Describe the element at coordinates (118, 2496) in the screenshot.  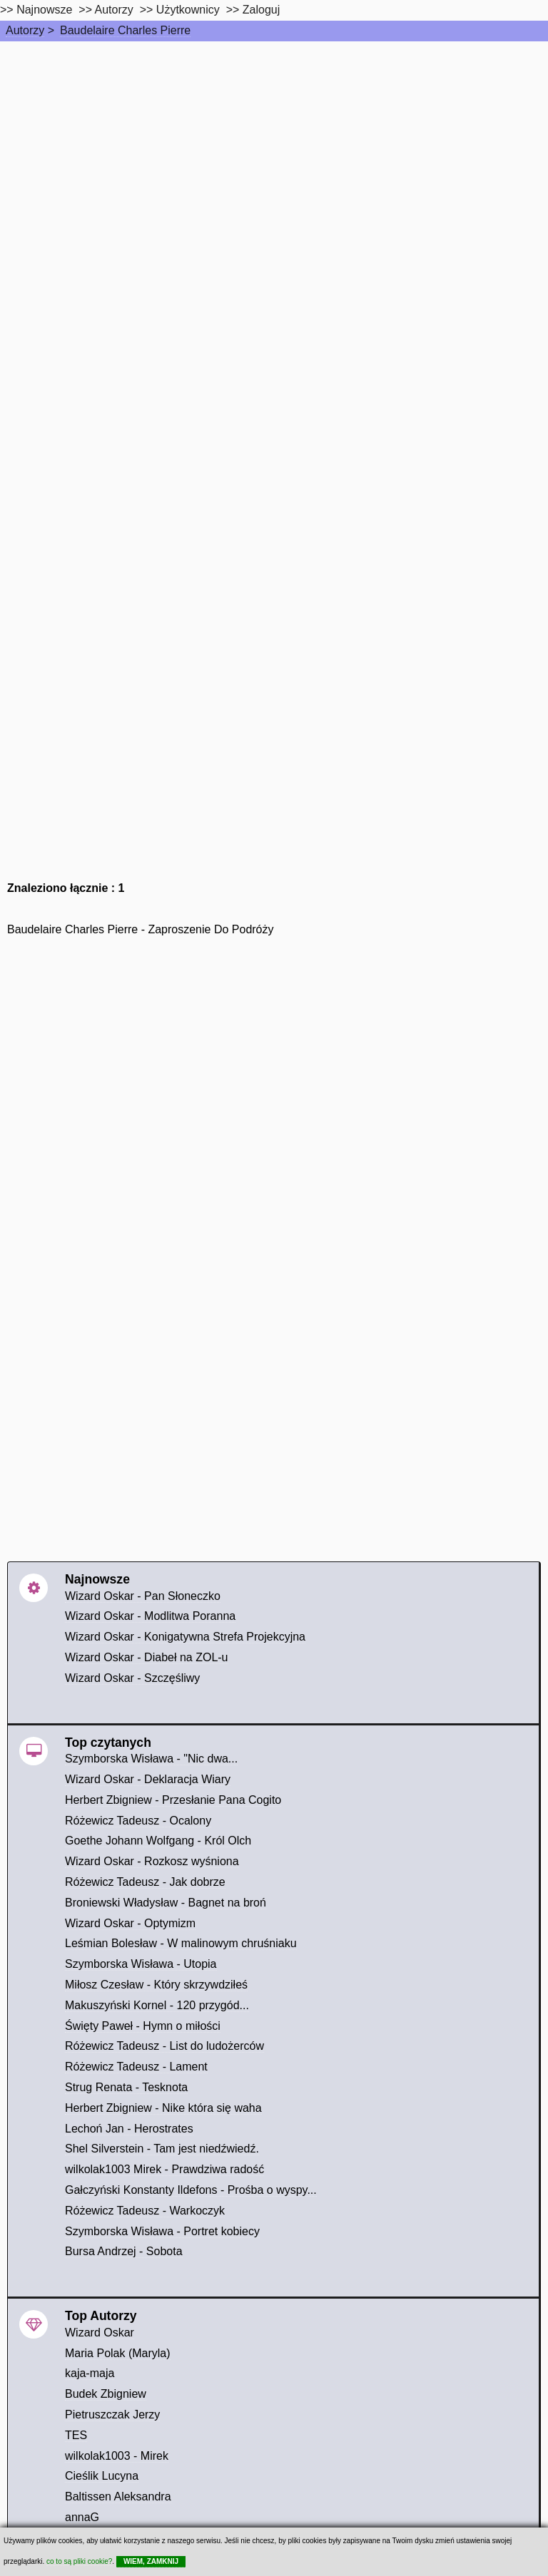
I see `Baltissen Aleksandra` at that location.